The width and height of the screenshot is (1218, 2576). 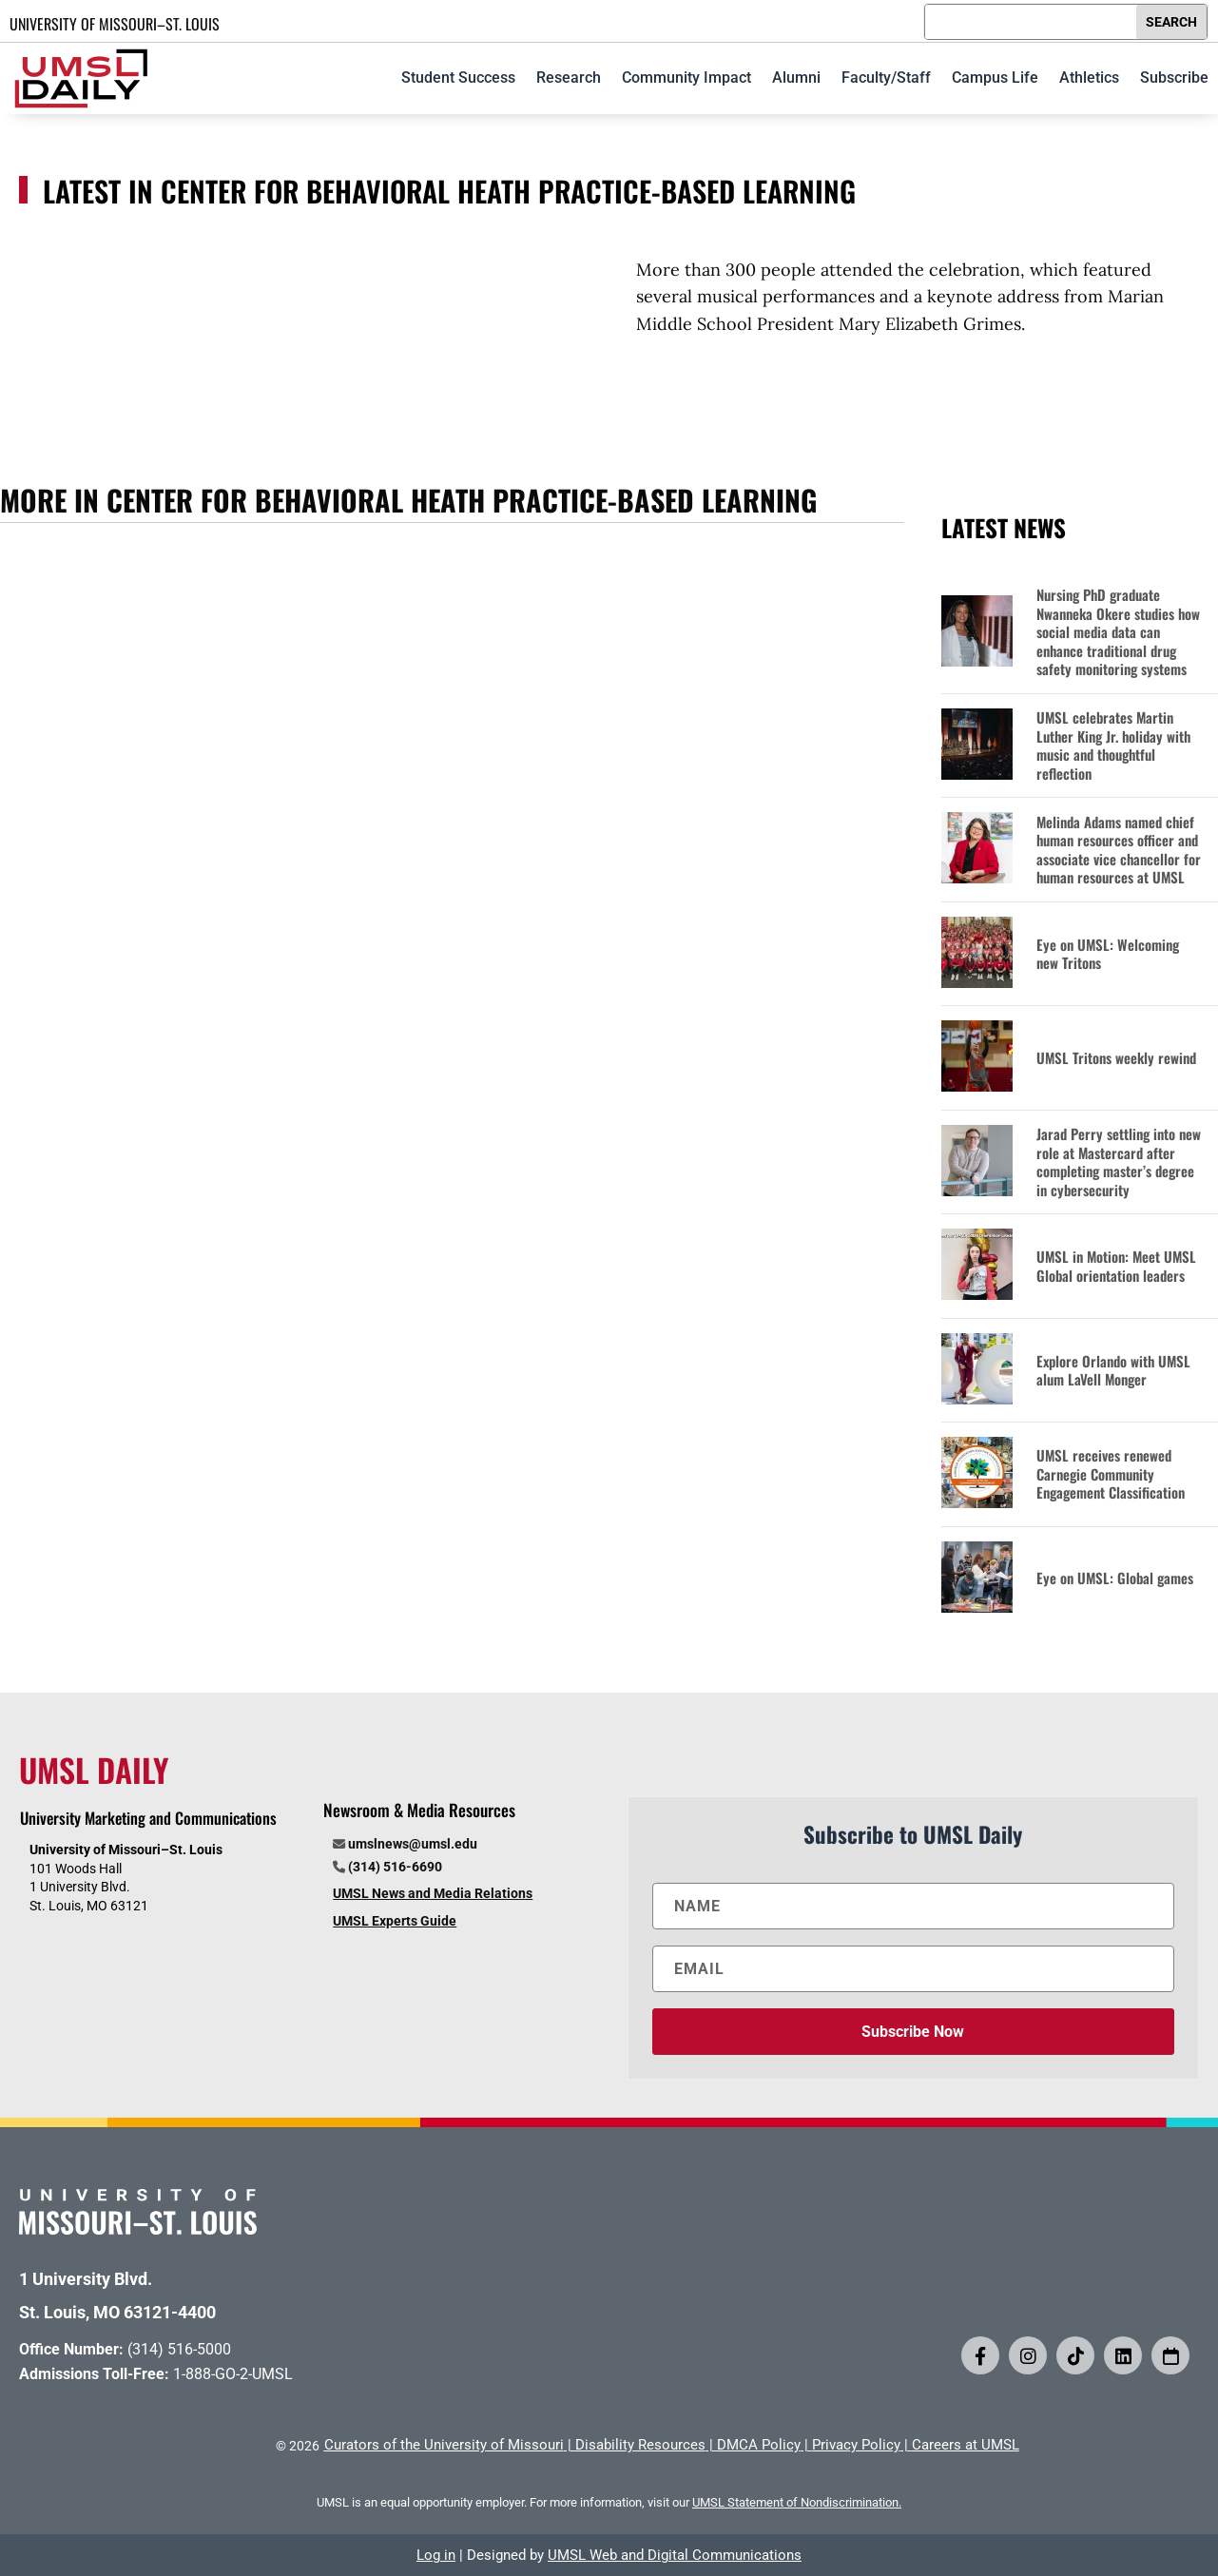 What do you see at coordinates (432, 1893) in the screenshot?
I see `UMSL News and Media Relations` at bounding box center [432, 1893].